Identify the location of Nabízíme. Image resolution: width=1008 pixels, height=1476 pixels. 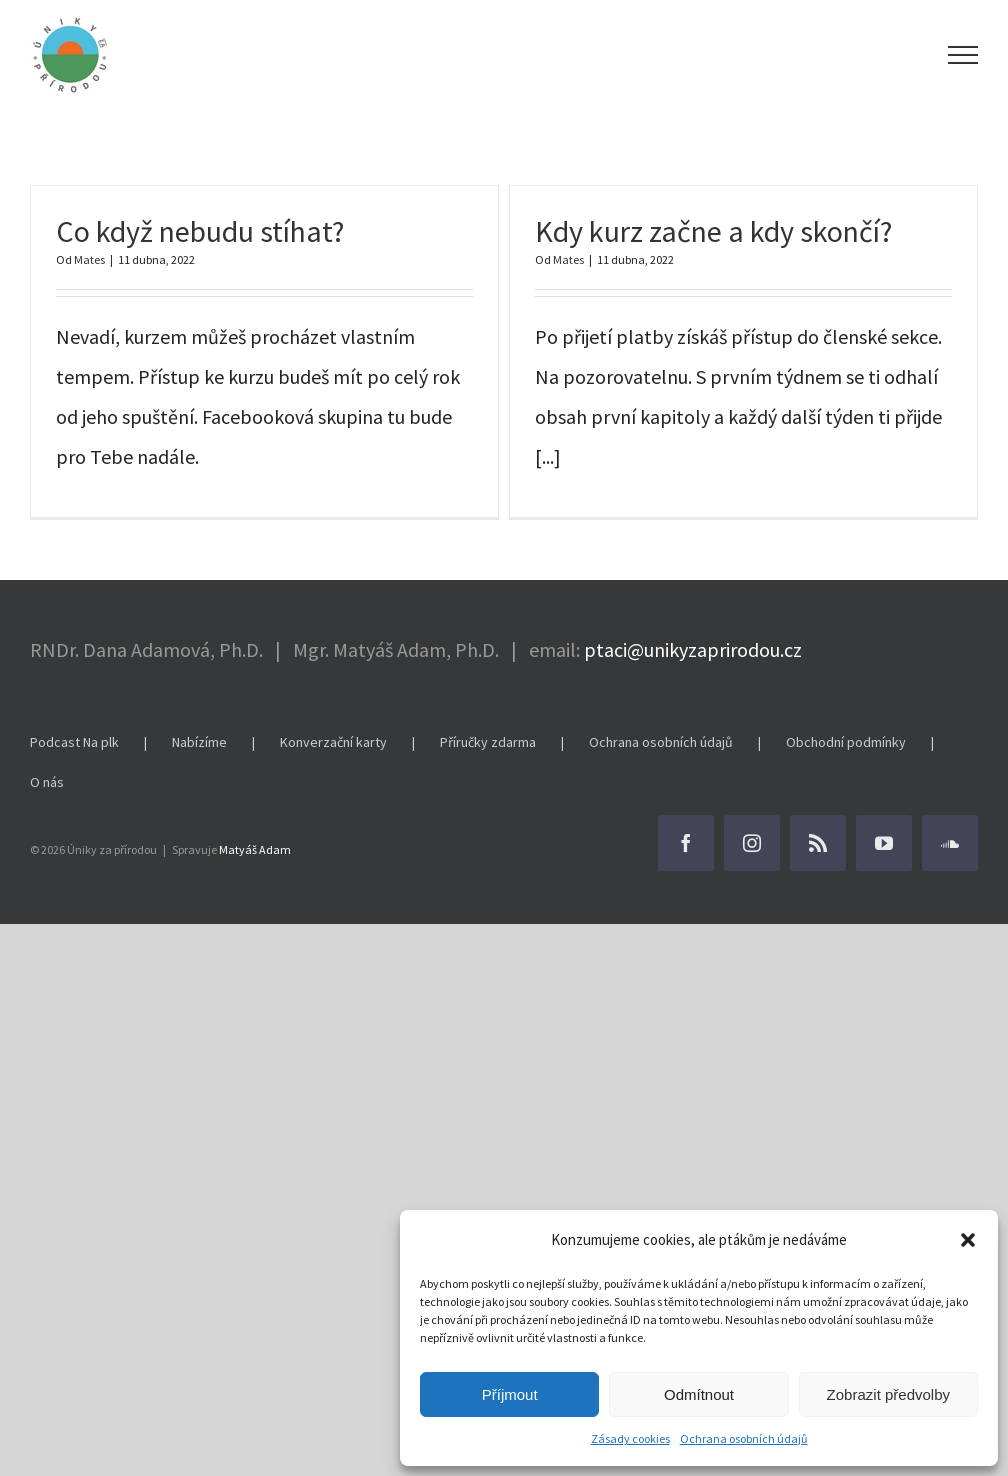
(199, 742).